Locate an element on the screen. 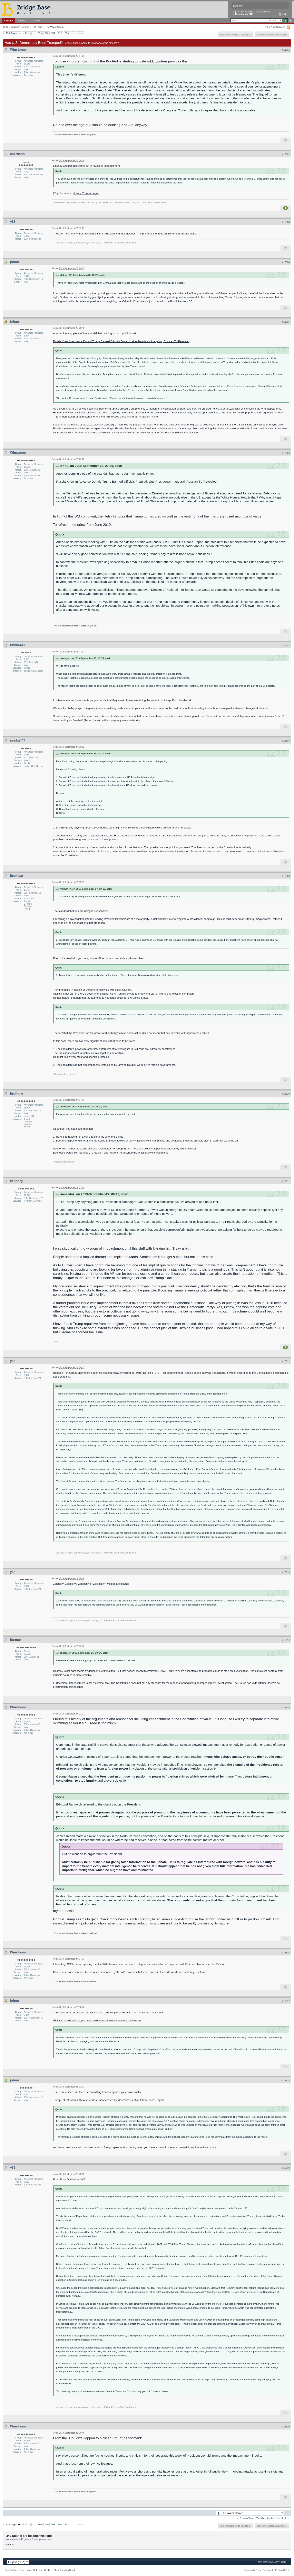 The image size is (294, 2576). #13805 is located at coordinates (286, 322).